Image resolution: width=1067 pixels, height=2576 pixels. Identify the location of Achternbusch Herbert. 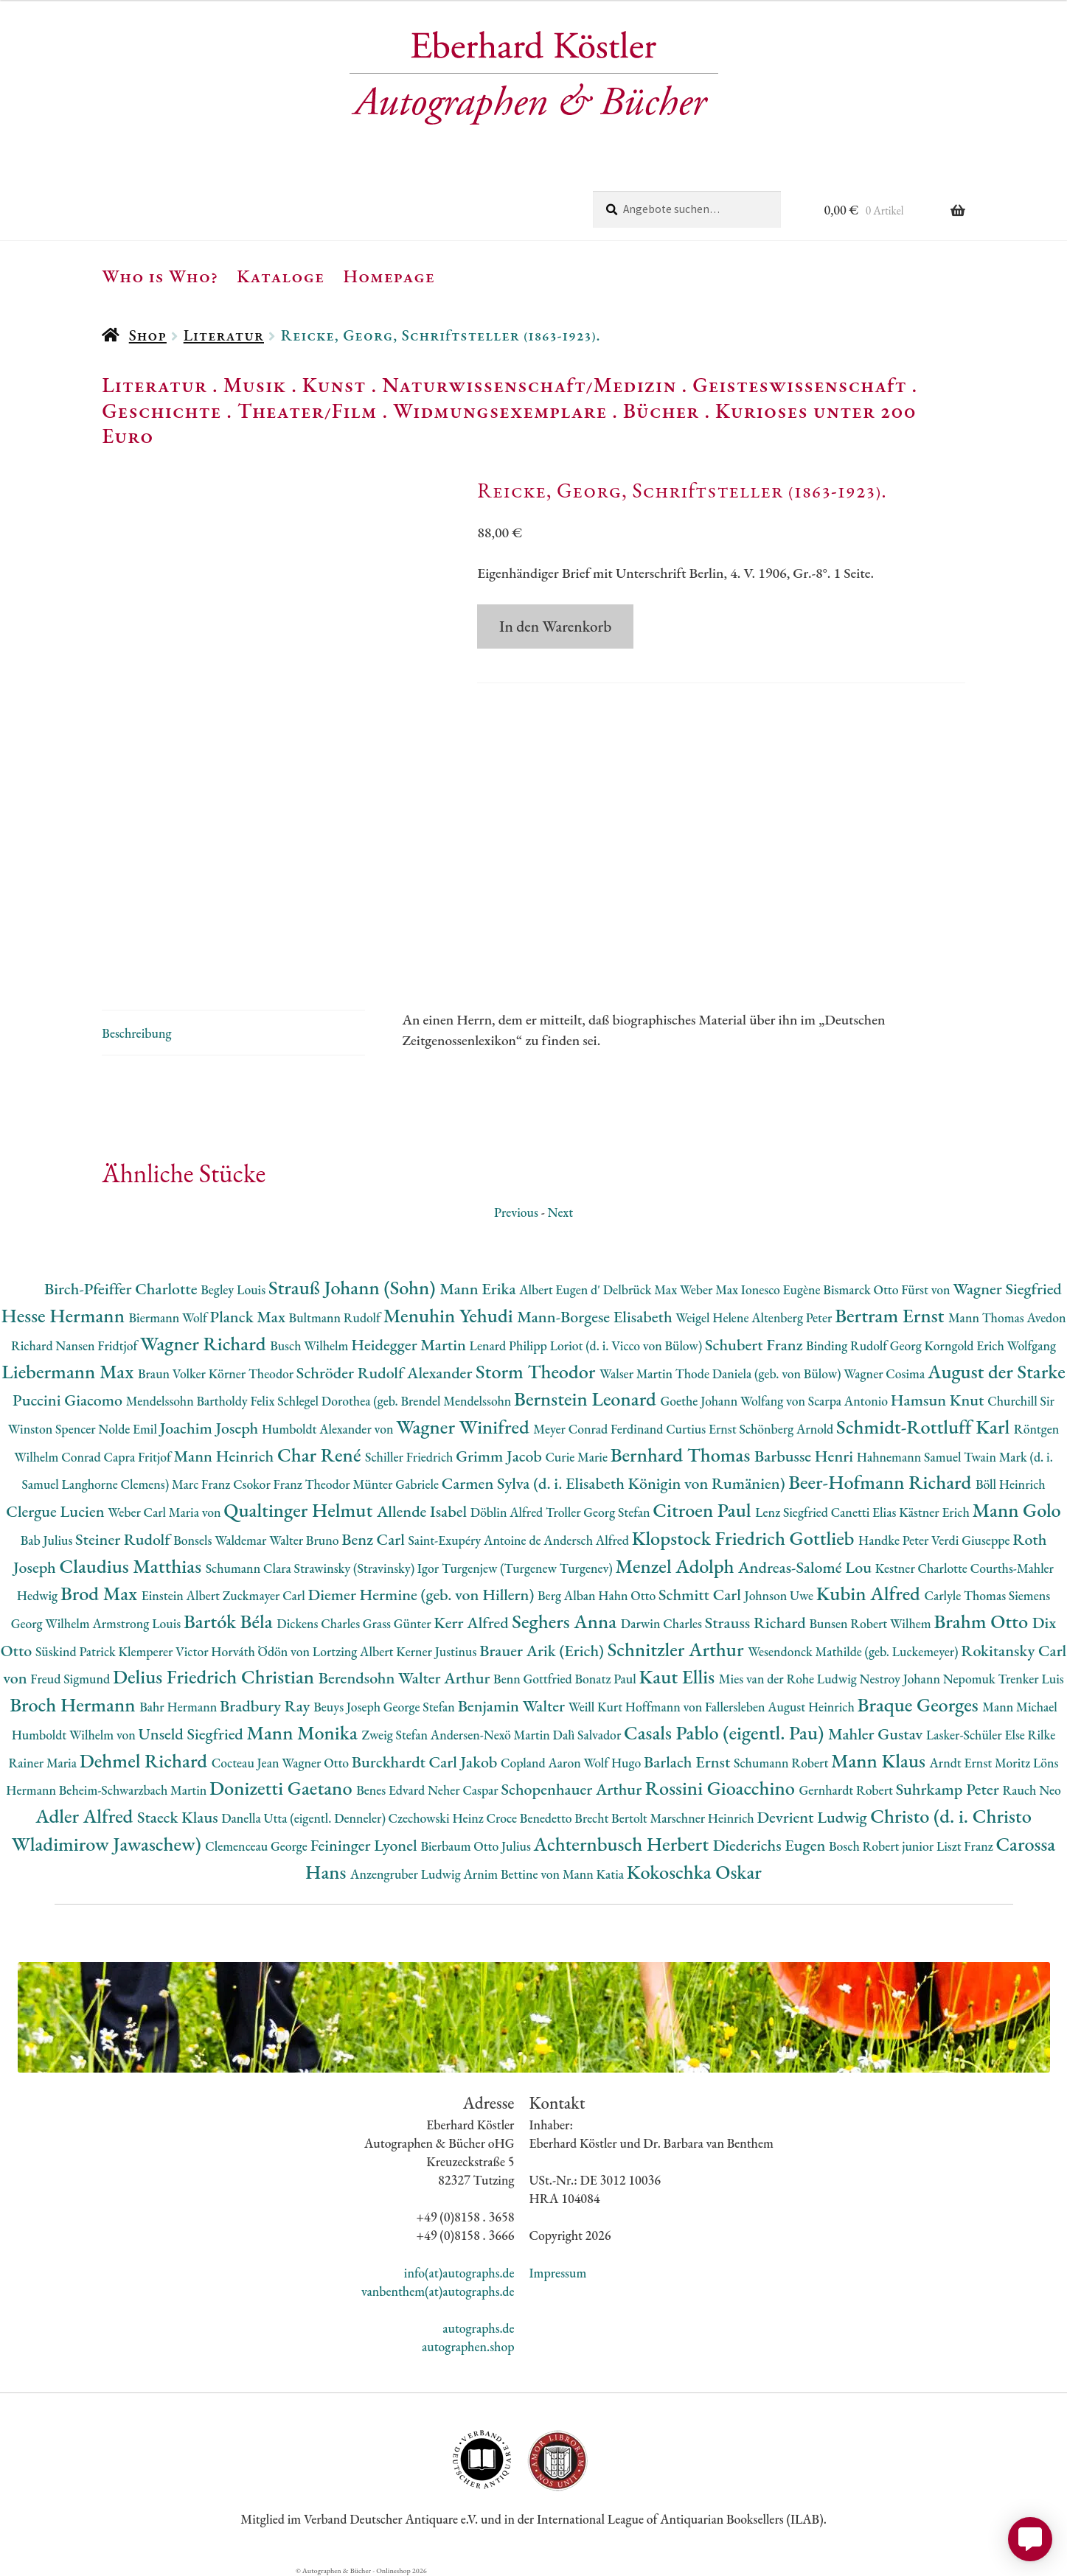
(623, 1844).